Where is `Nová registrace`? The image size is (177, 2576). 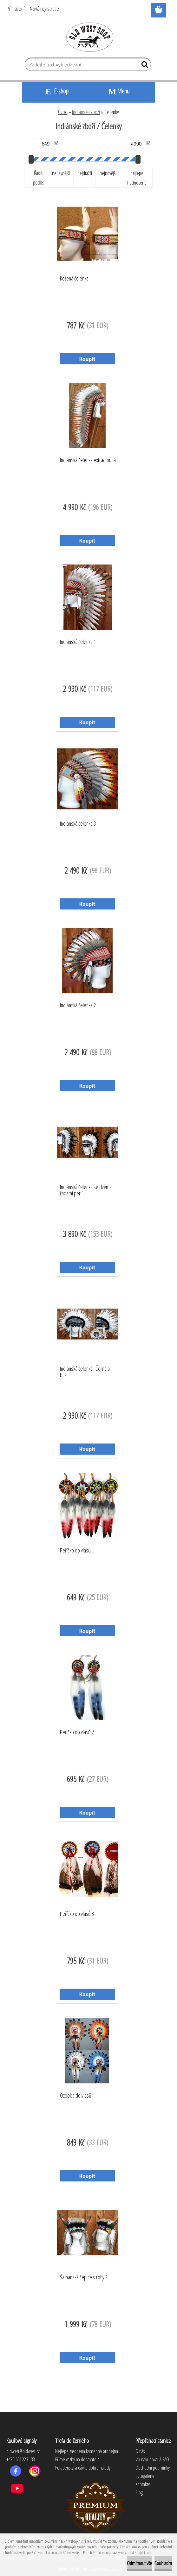
Nová registrace is located at coordinates (44, 8).